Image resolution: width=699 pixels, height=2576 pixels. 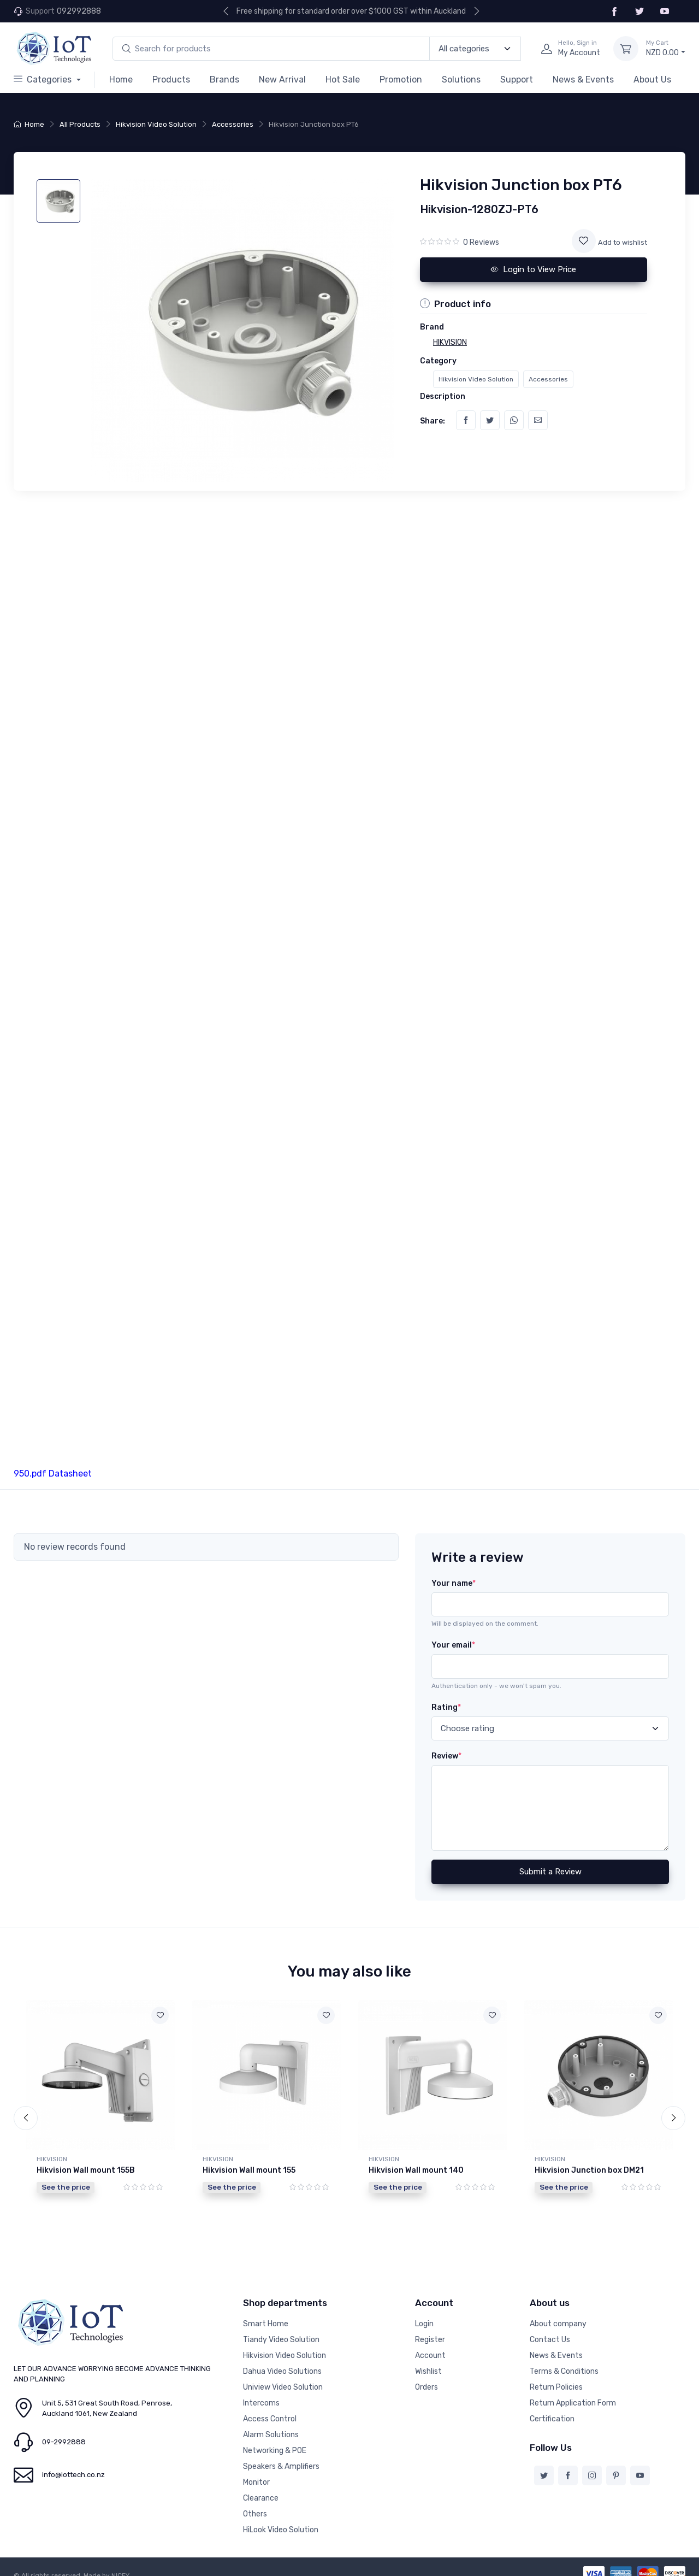 I want to click on HIKVISION, so click(x=52, y=2159).